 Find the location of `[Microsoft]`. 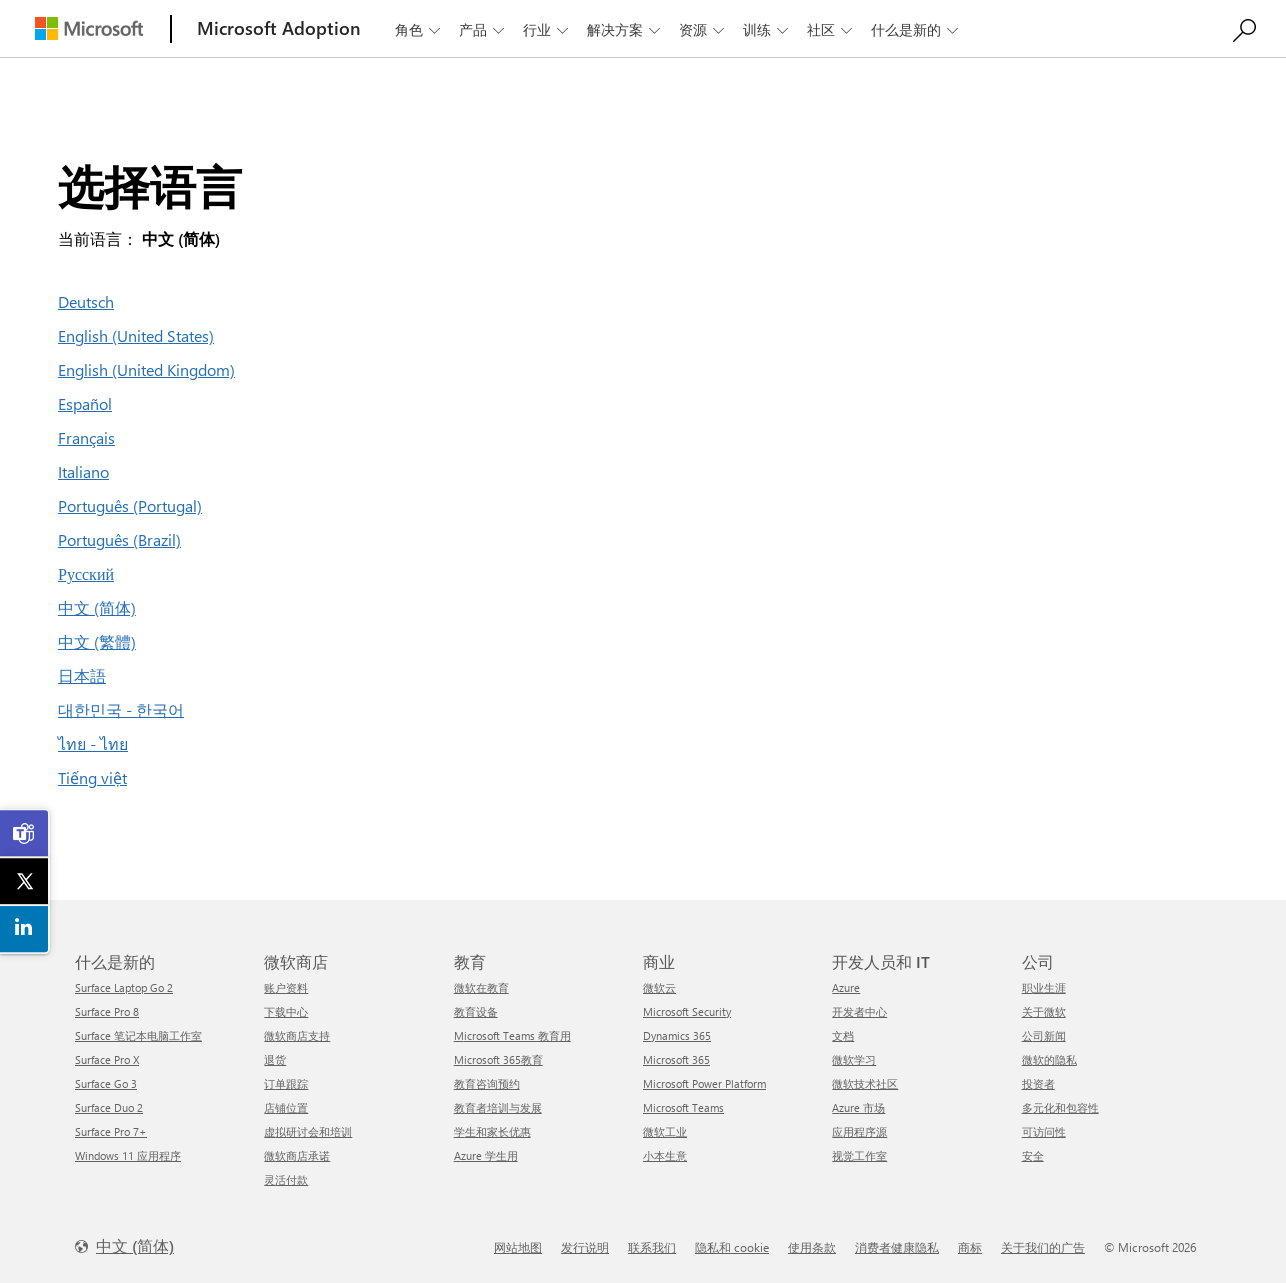

[Microsoft] is located at coordinates (89, 28).